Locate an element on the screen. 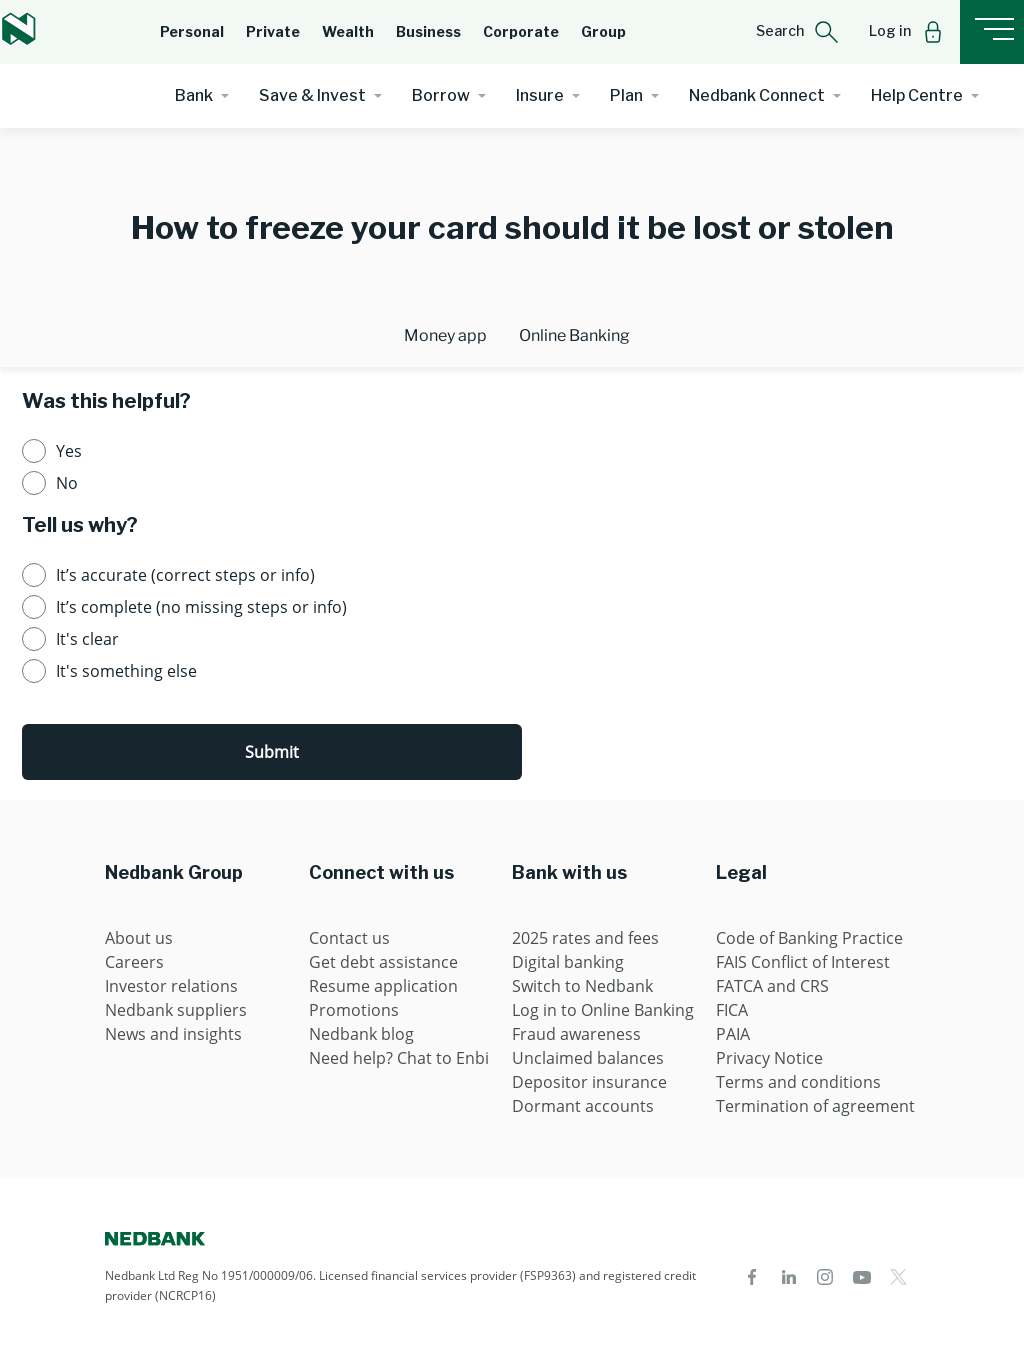  Wealth is located at coordinates (348, 31).